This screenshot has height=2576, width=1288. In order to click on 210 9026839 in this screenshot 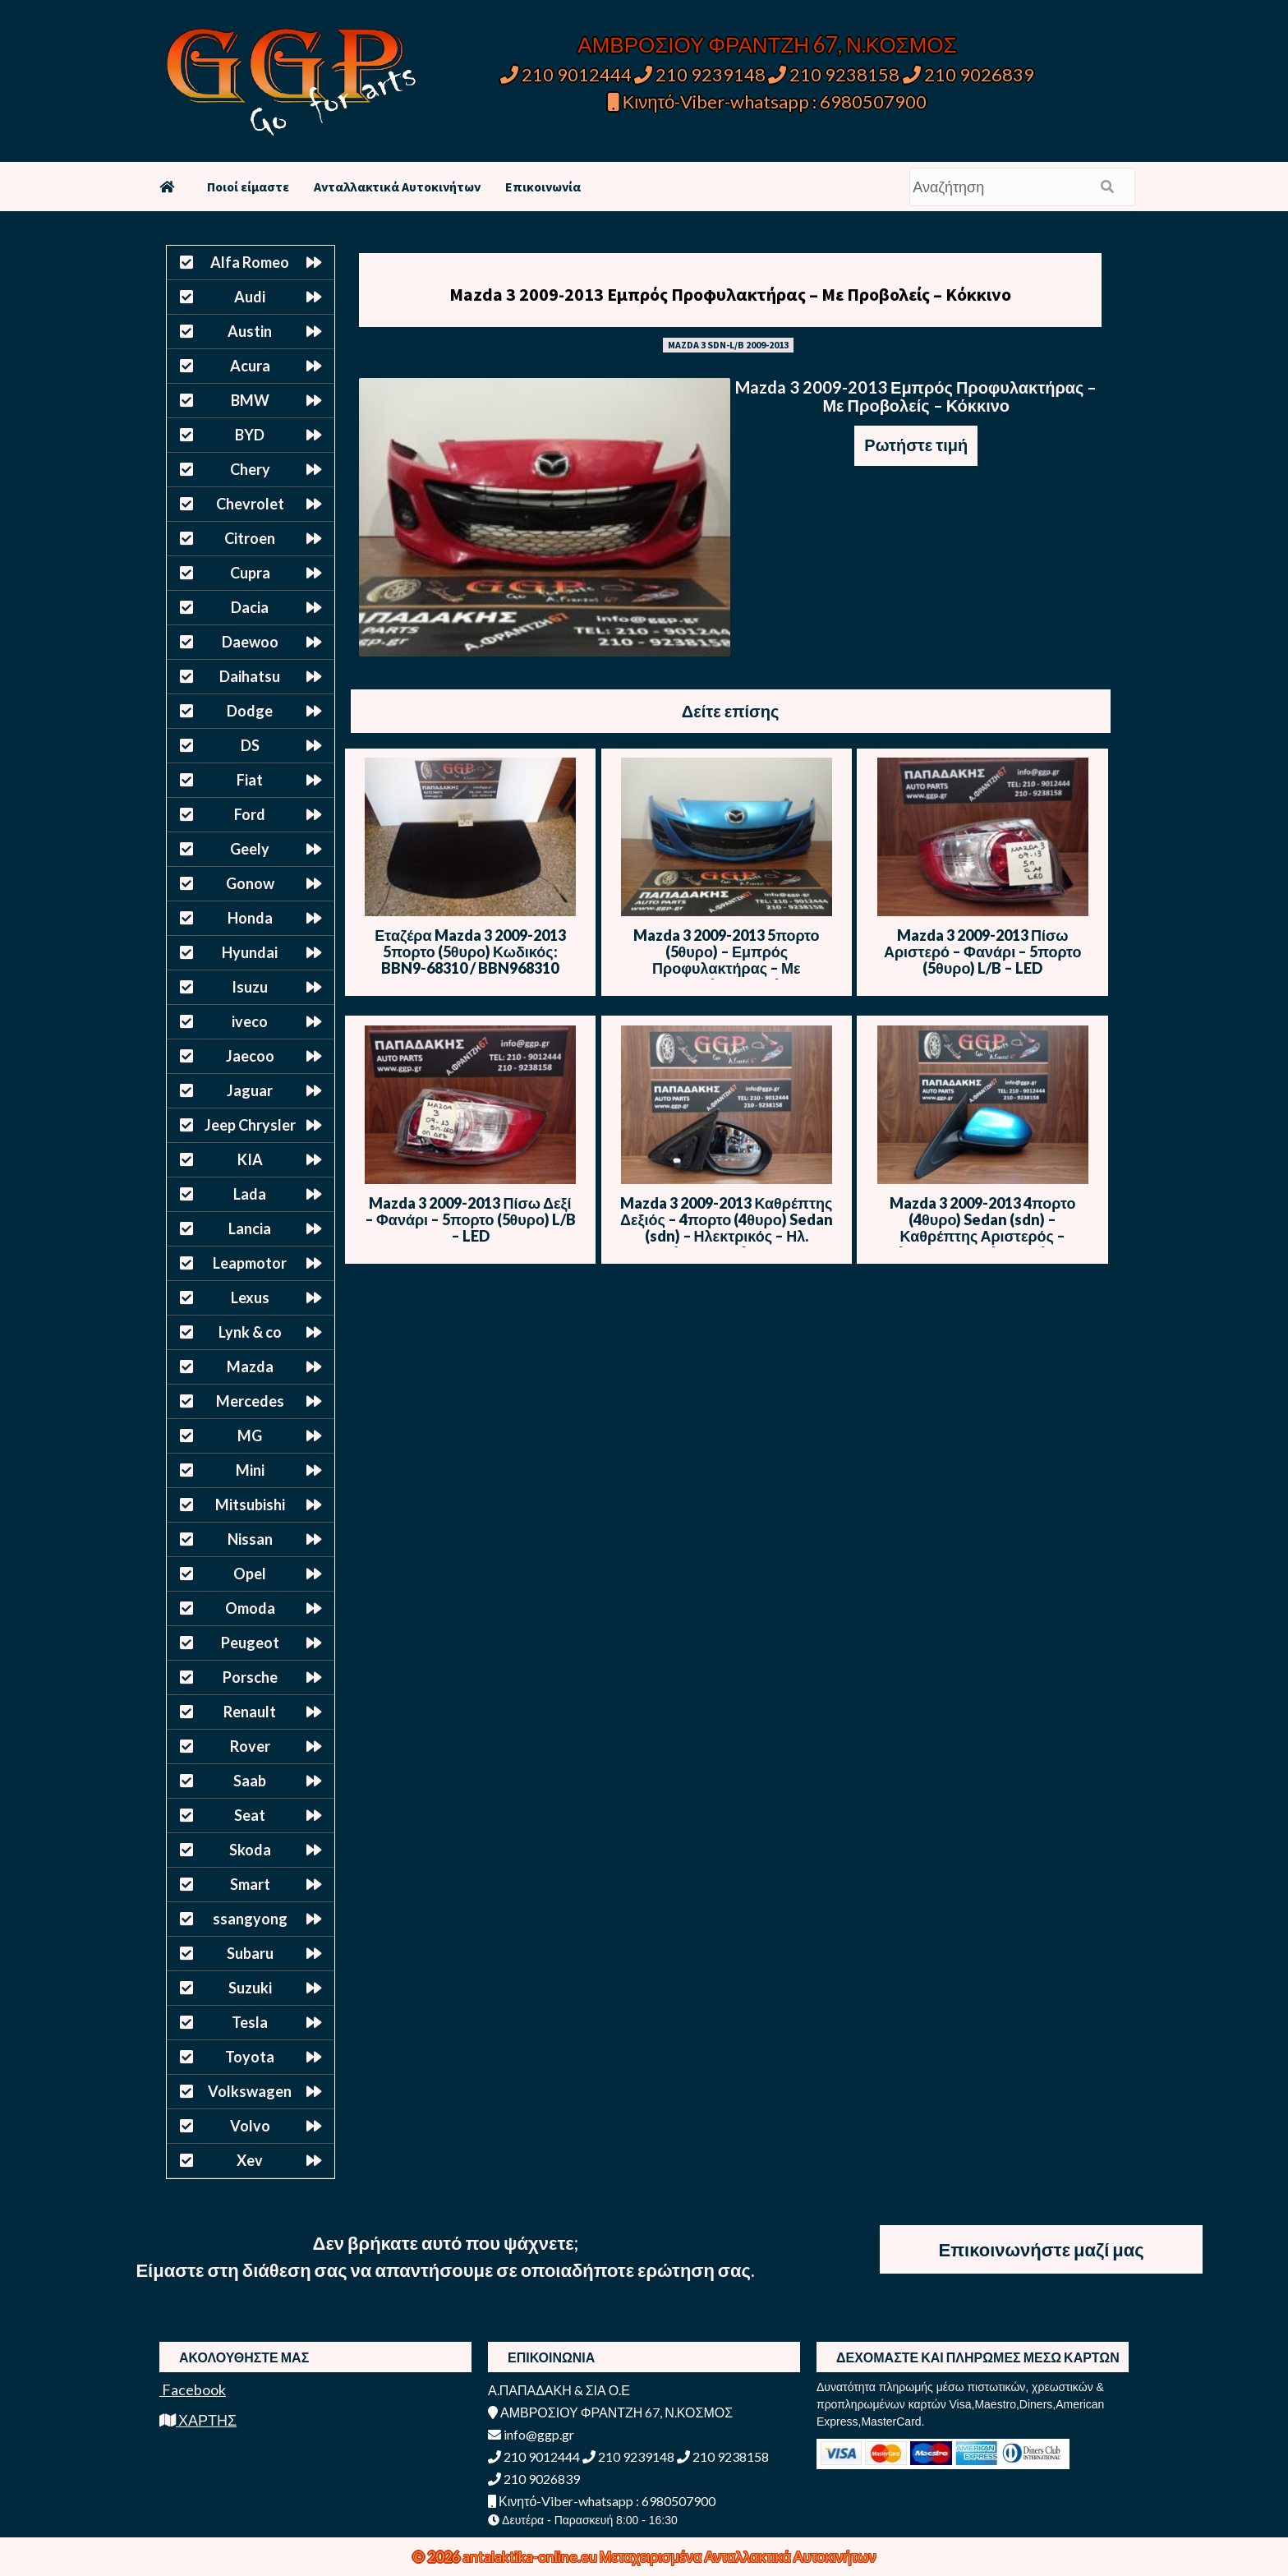, I will do `click(968, 74)`.